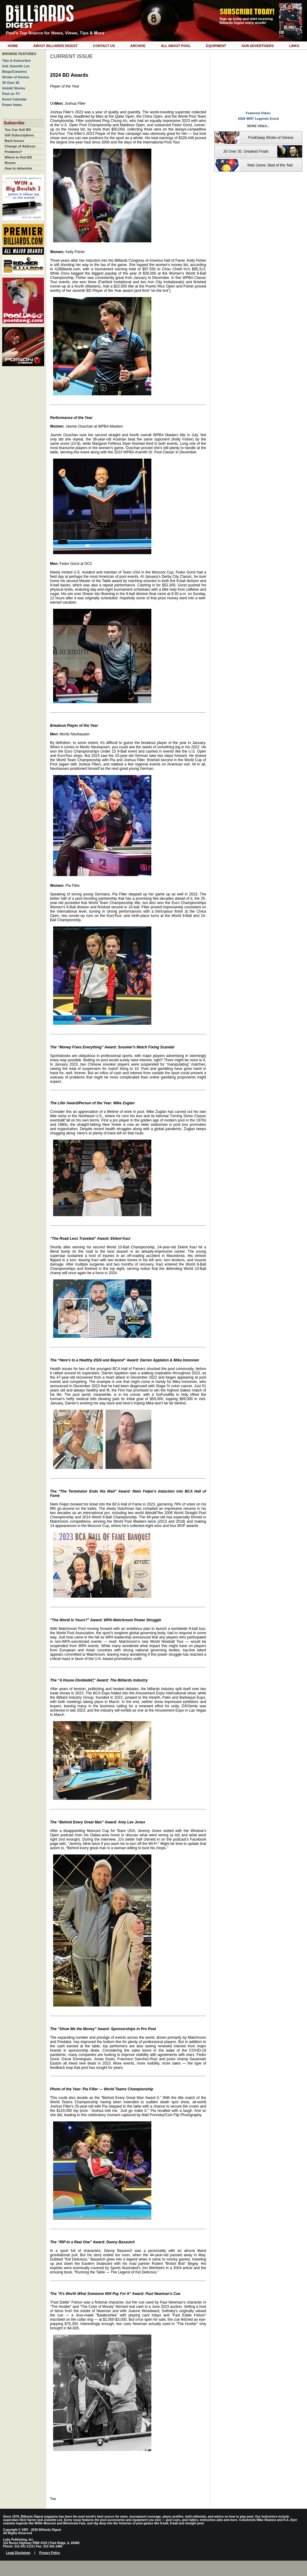 The height and width of the screenshot is (2576, 307). I want to click on Where to find BD, so click(18, 157).